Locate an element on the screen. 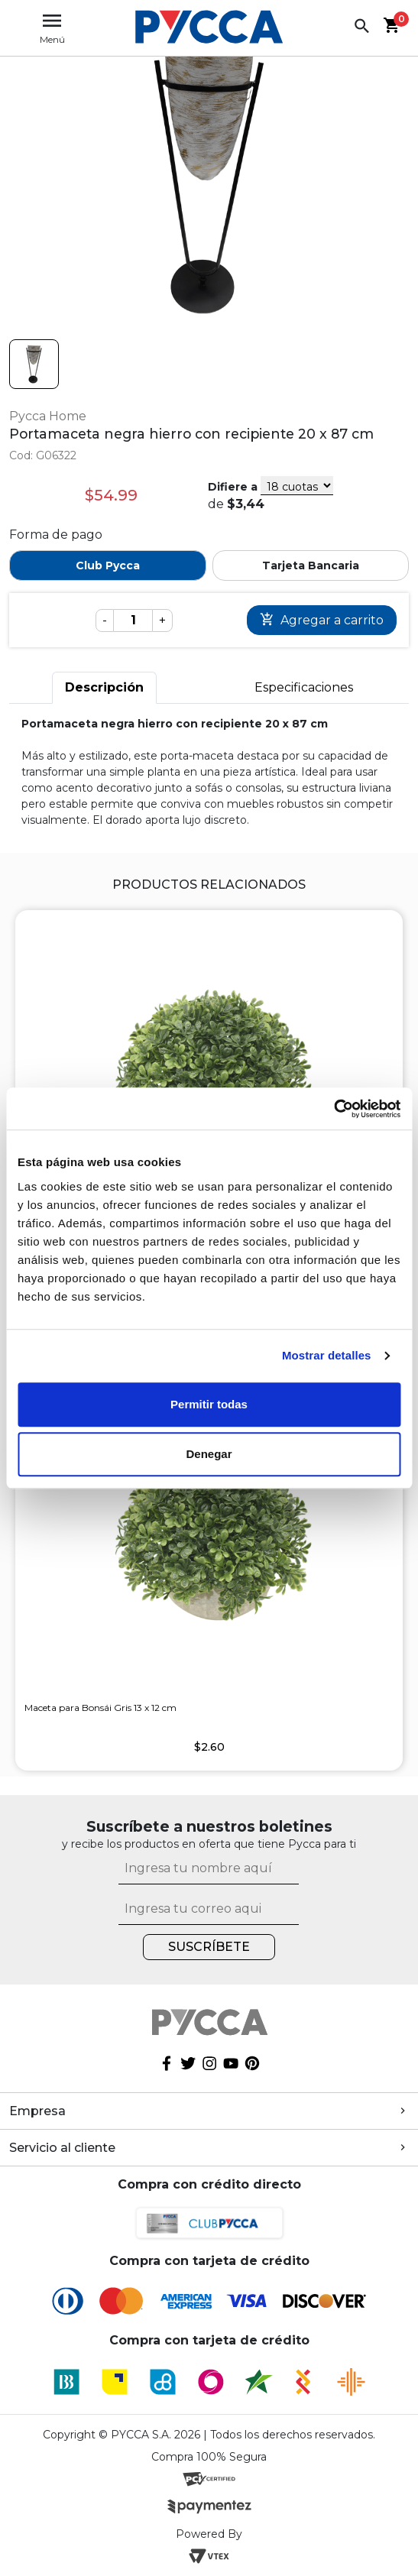 This screenshot has width=418, height=2576. Descripción [tab] is located at coordinates (104, 687).